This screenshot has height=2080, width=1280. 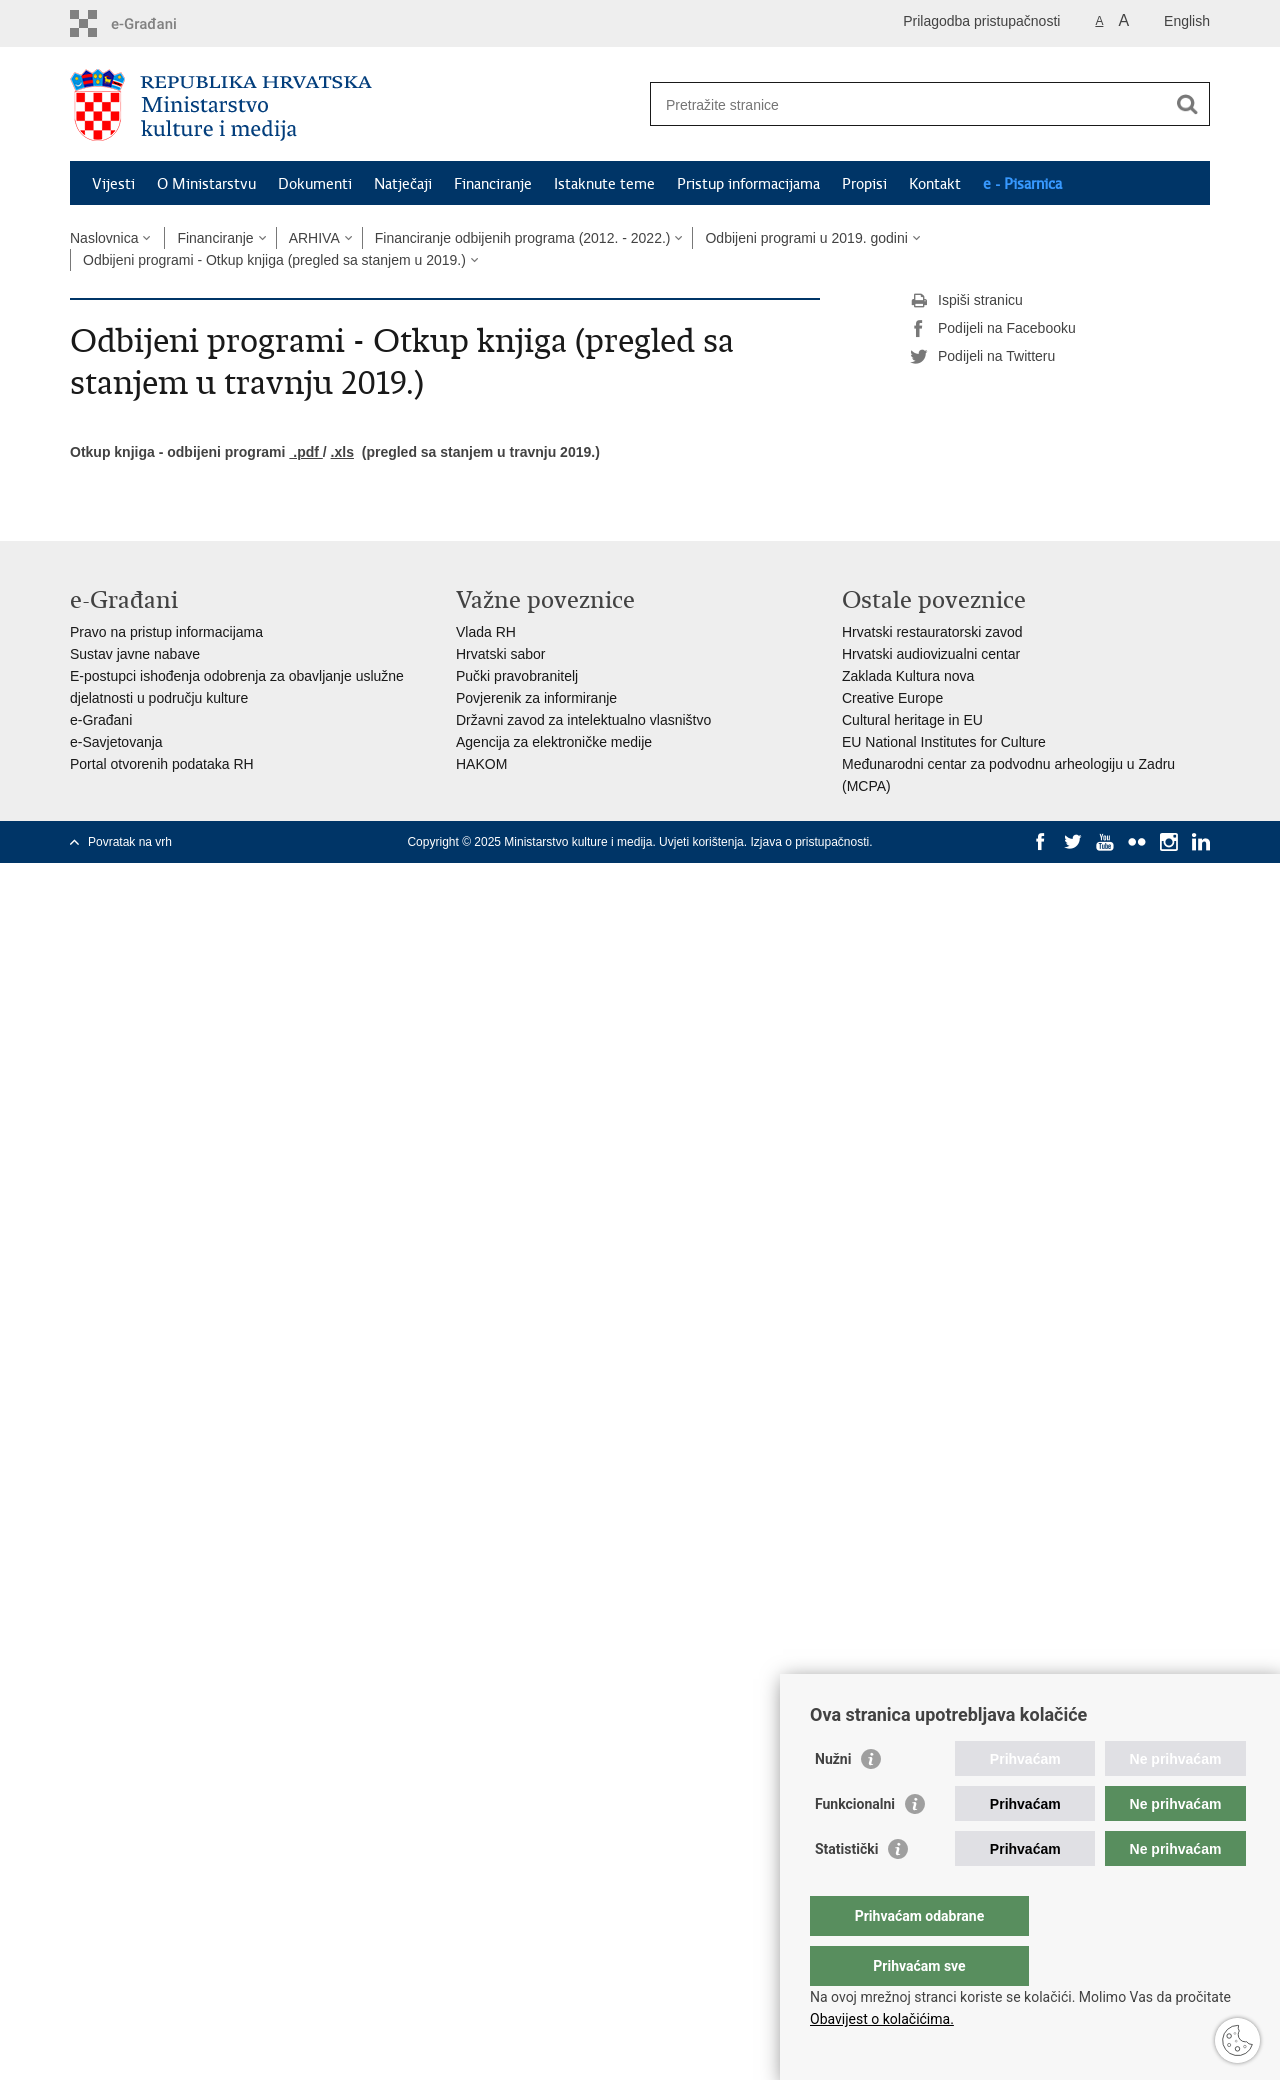 I want to click on Hrvatski sabor, so click(x=500, y=654).